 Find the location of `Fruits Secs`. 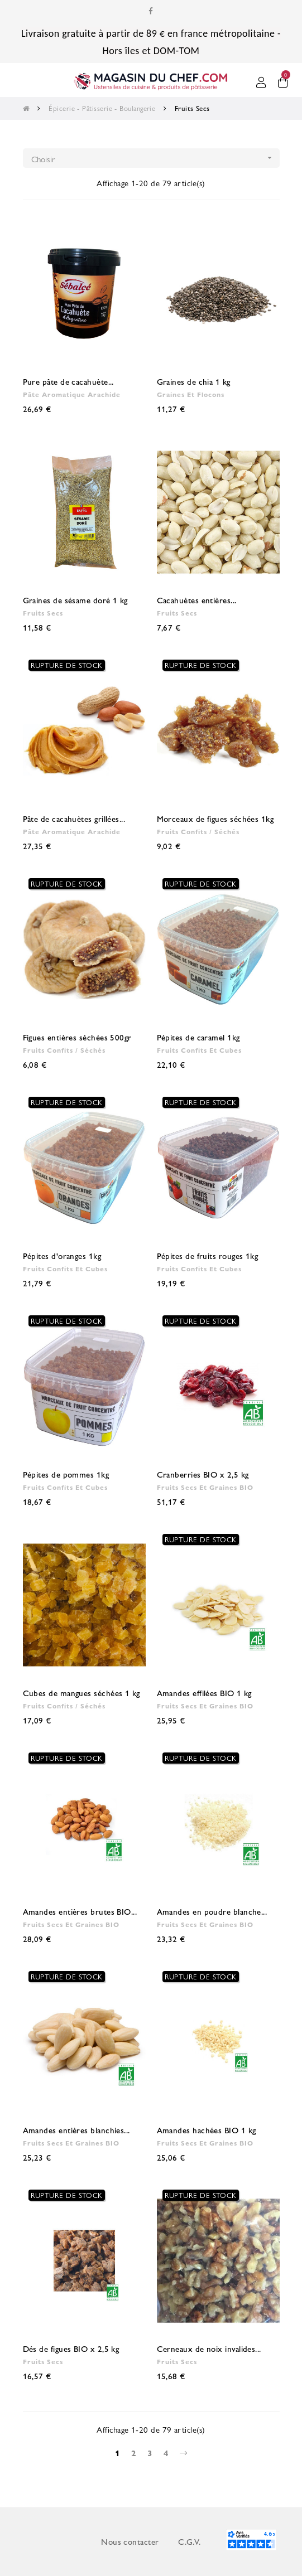

Fruits Secs is located at coordinates (43, 613).